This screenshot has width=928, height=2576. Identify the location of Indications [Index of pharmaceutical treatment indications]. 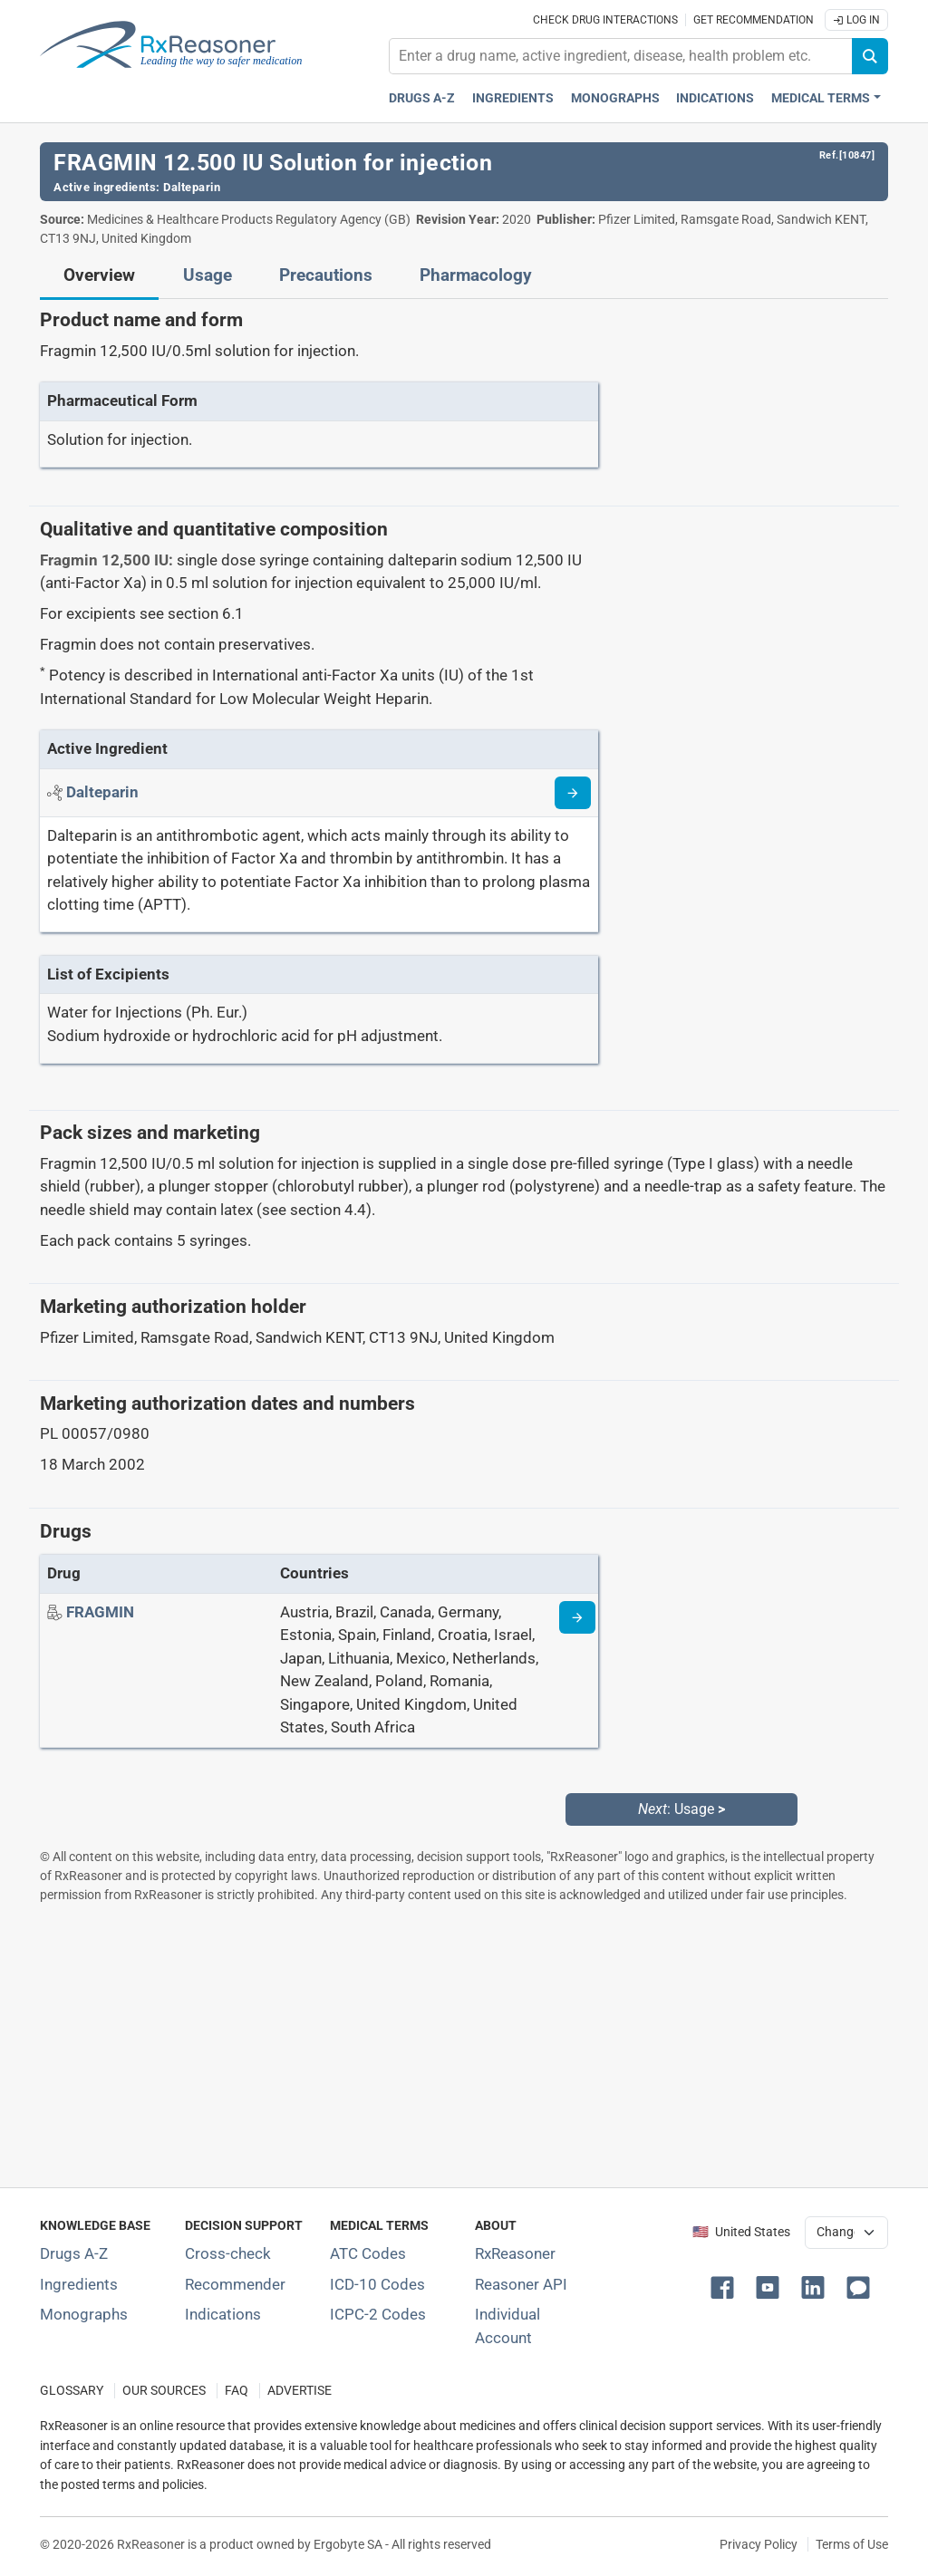
(223, 2314).